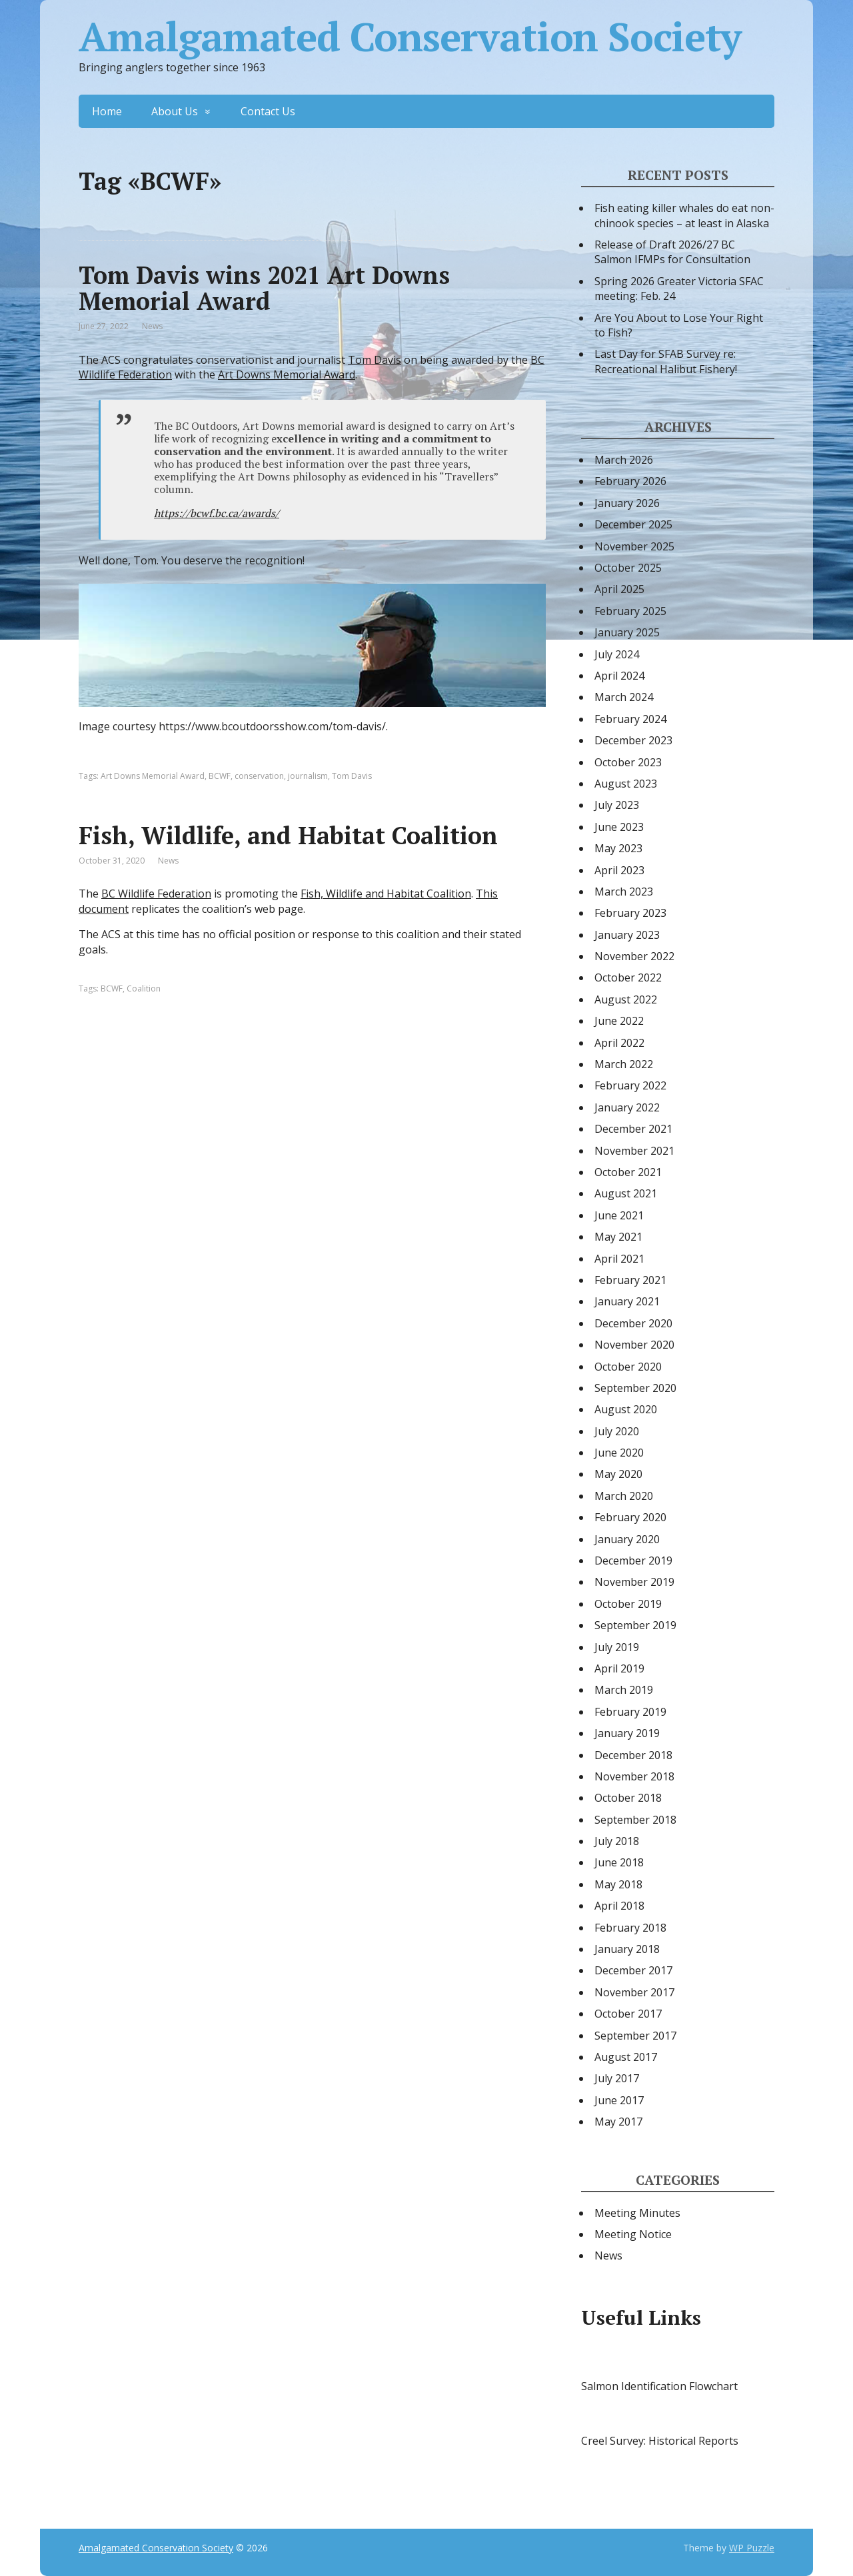 This screenshot has height=2576, width=853. I want to click on Coalition, so click(144, 988).